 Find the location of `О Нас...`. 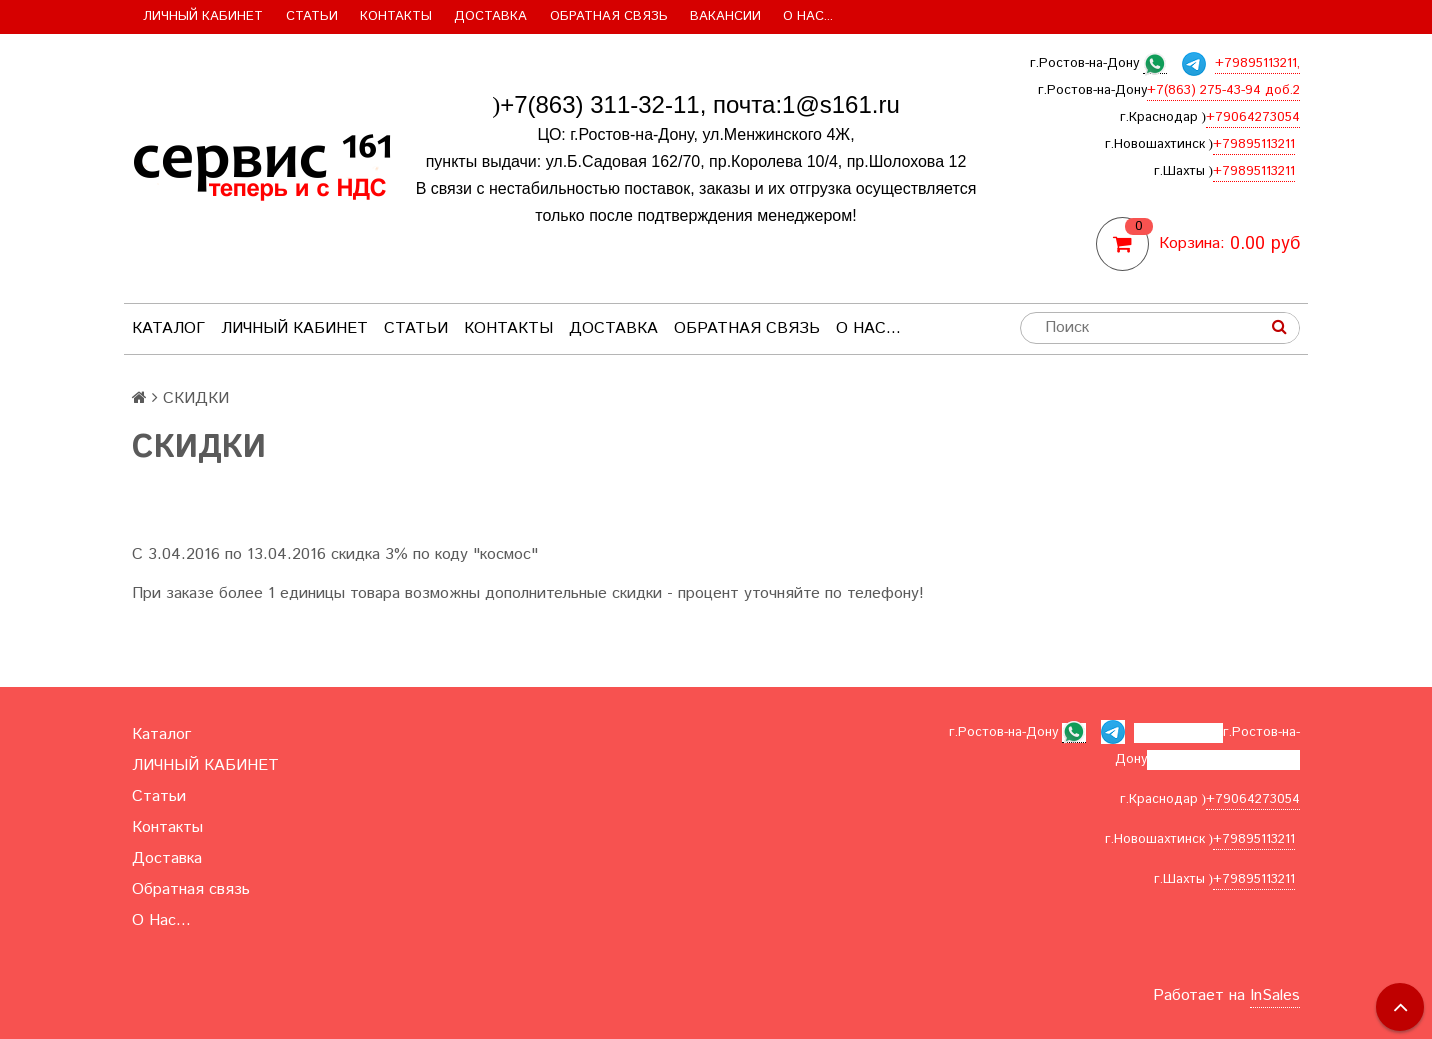

О Нас... is located at coordinates (808, 16).